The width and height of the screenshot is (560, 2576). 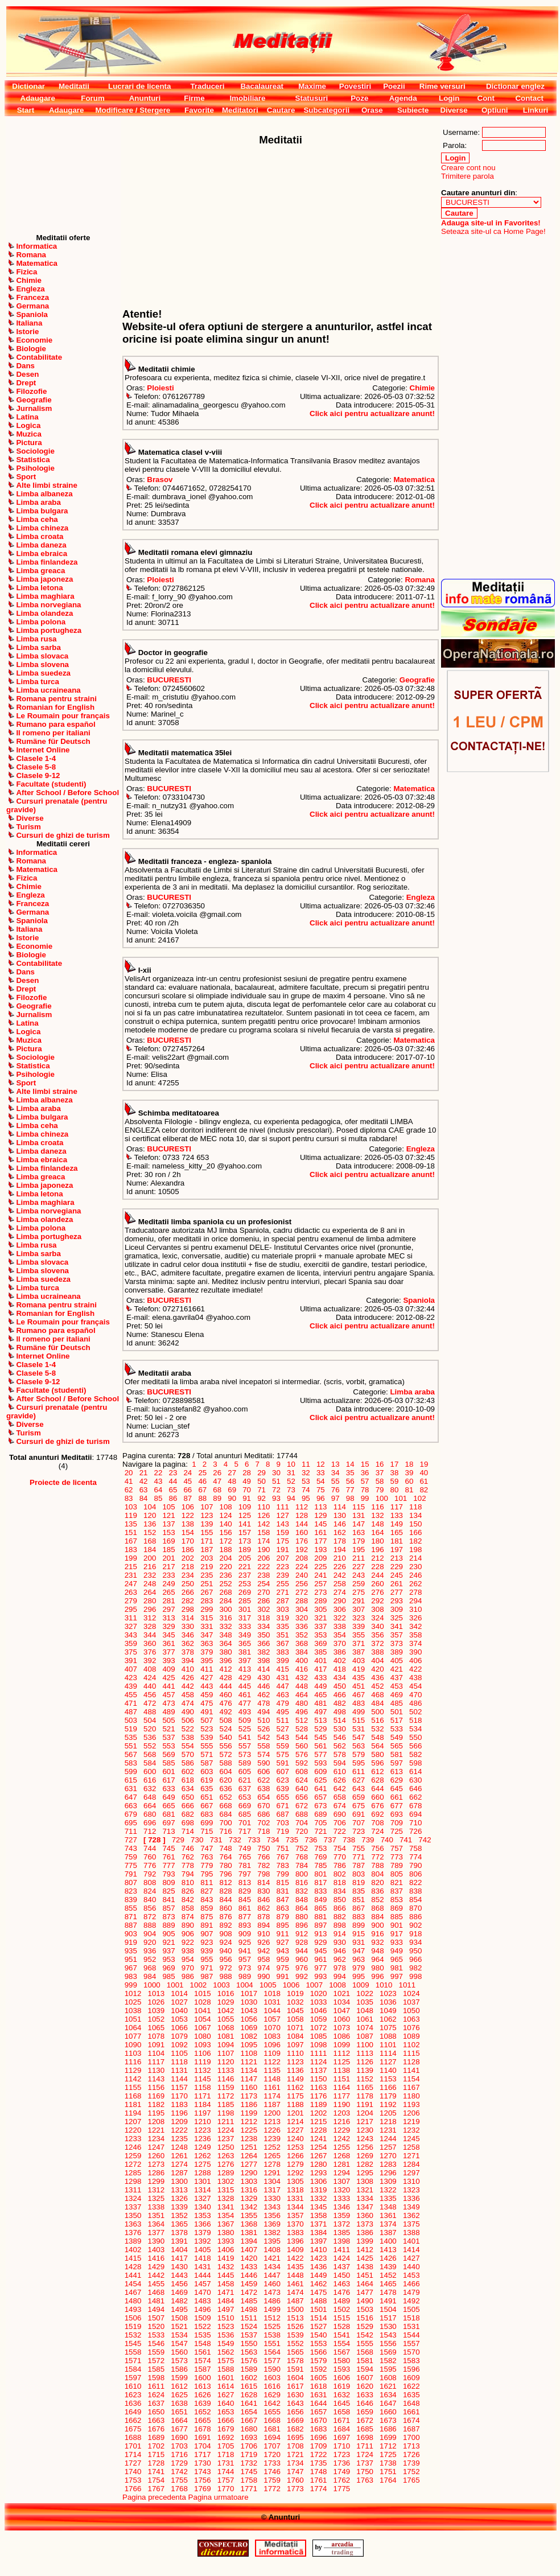 I want to click on 820, so click(x=377, y=1882).